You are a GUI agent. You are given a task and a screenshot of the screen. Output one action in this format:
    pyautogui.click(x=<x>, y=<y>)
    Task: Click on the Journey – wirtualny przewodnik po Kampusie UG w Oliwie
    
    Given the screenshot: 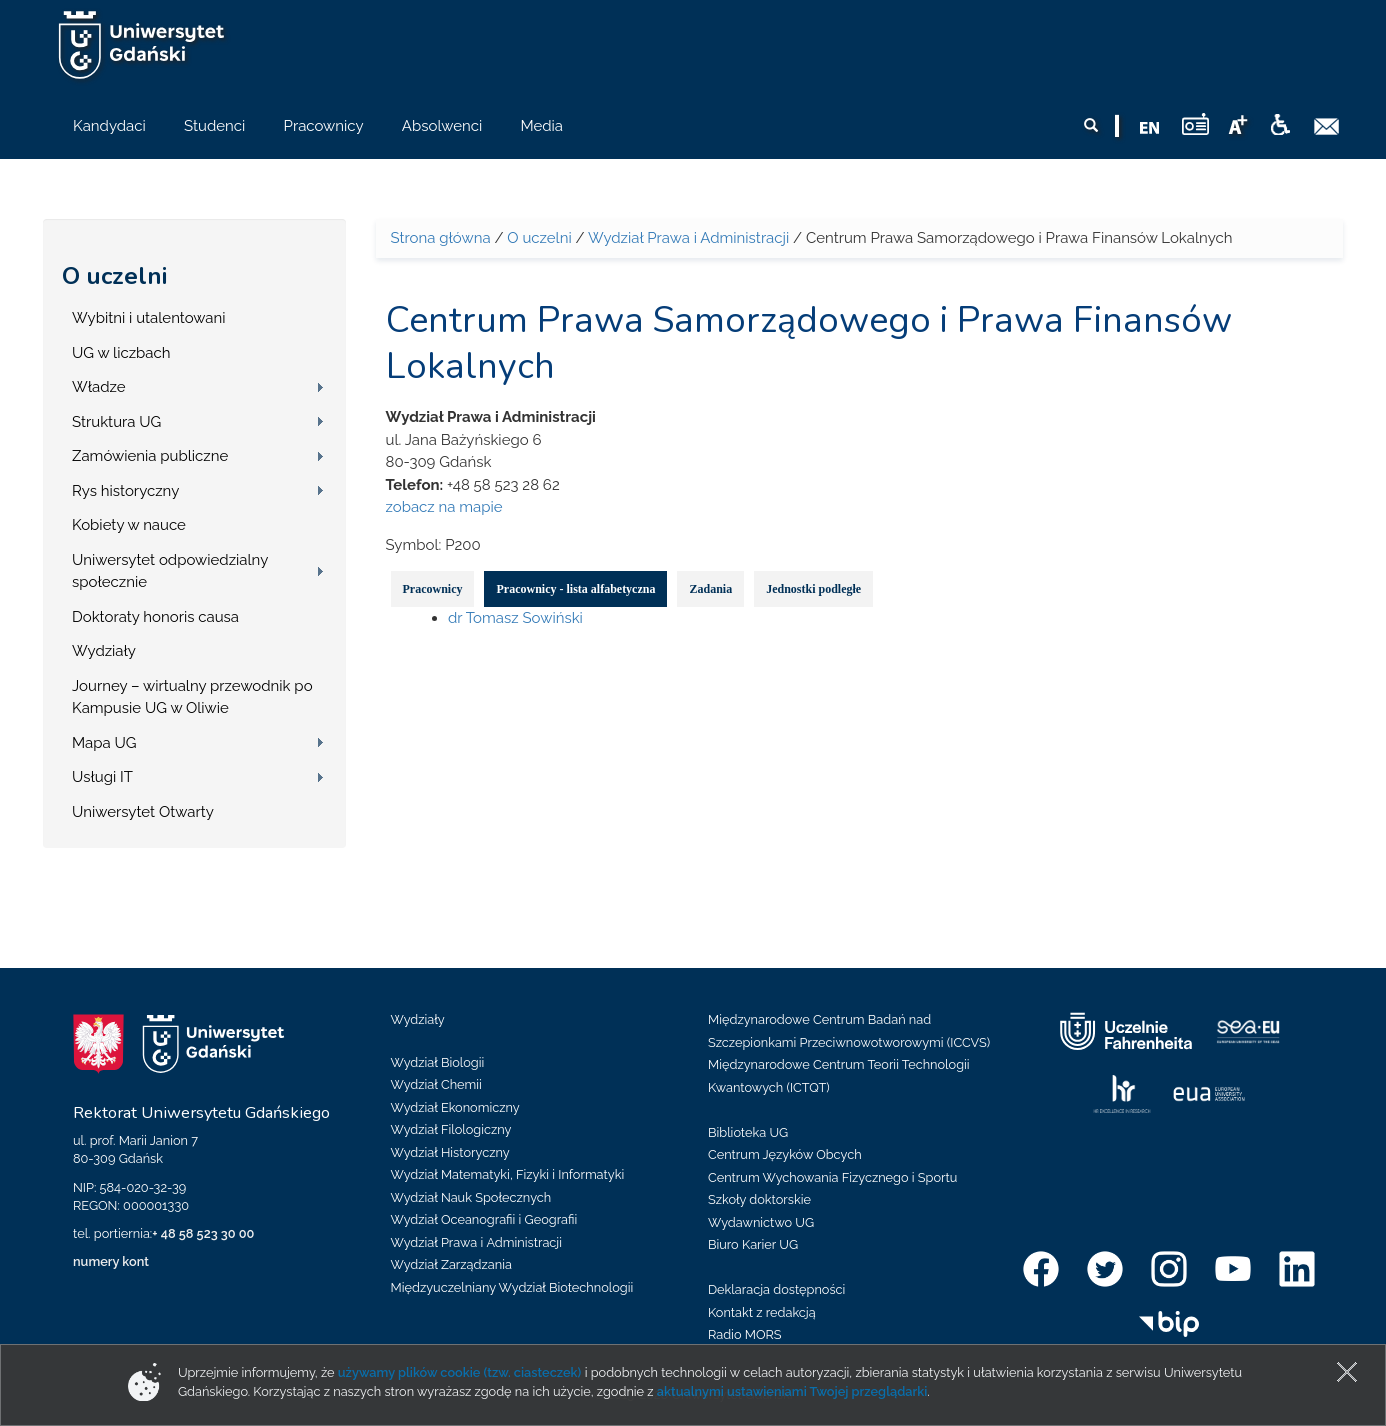 What is the action you would take?
    pyautogui.click(x=192, y=697)
    